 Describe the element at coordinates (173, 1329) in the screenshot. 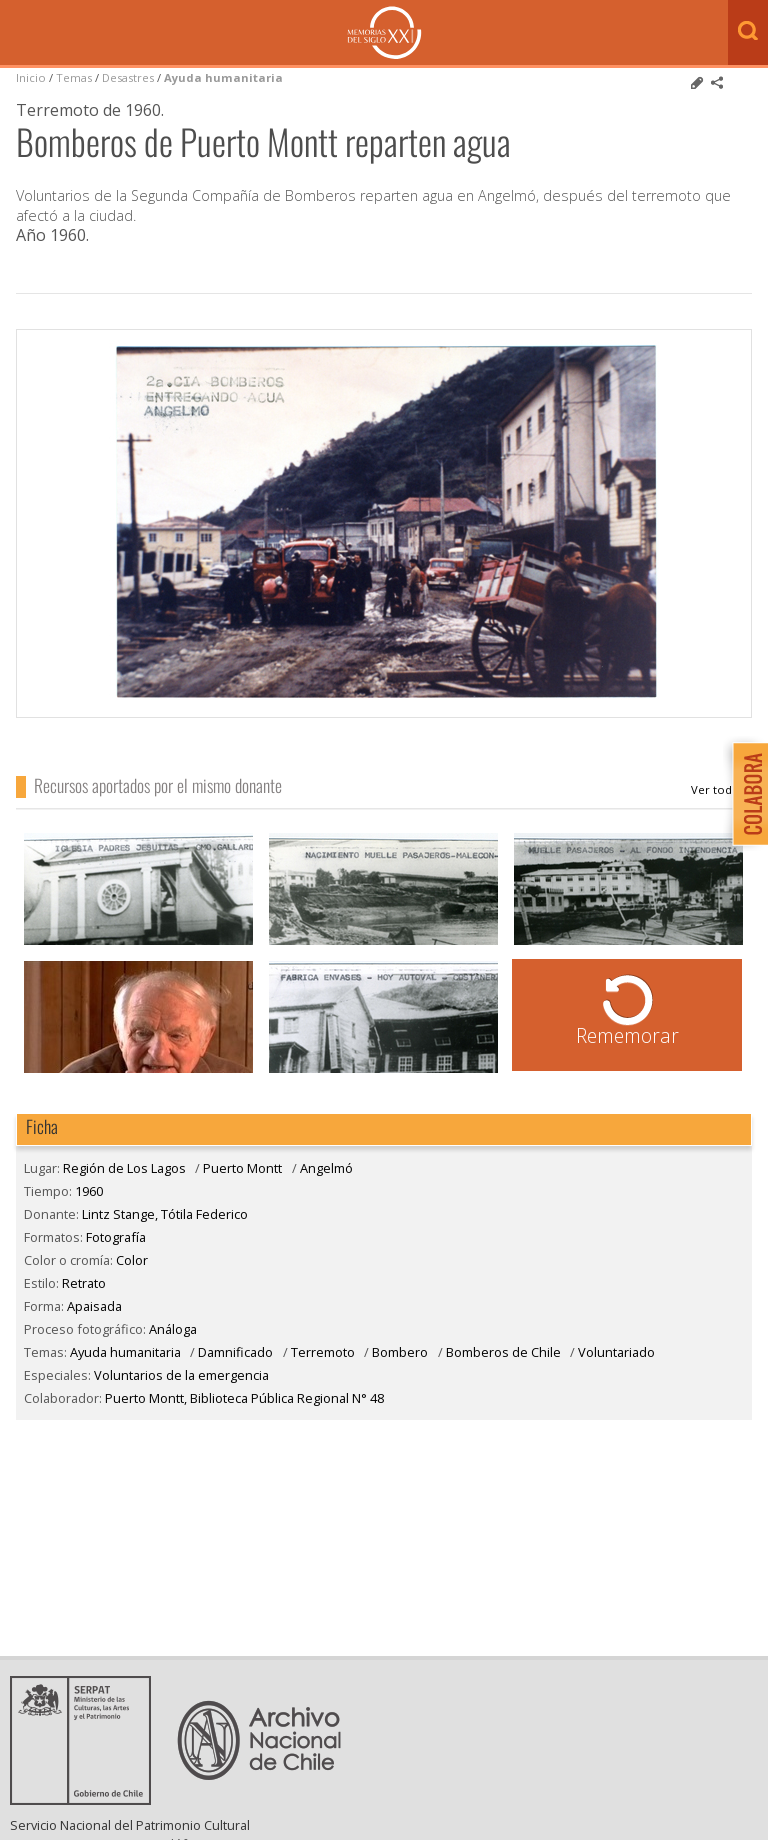

I see `Análoga` at that location.